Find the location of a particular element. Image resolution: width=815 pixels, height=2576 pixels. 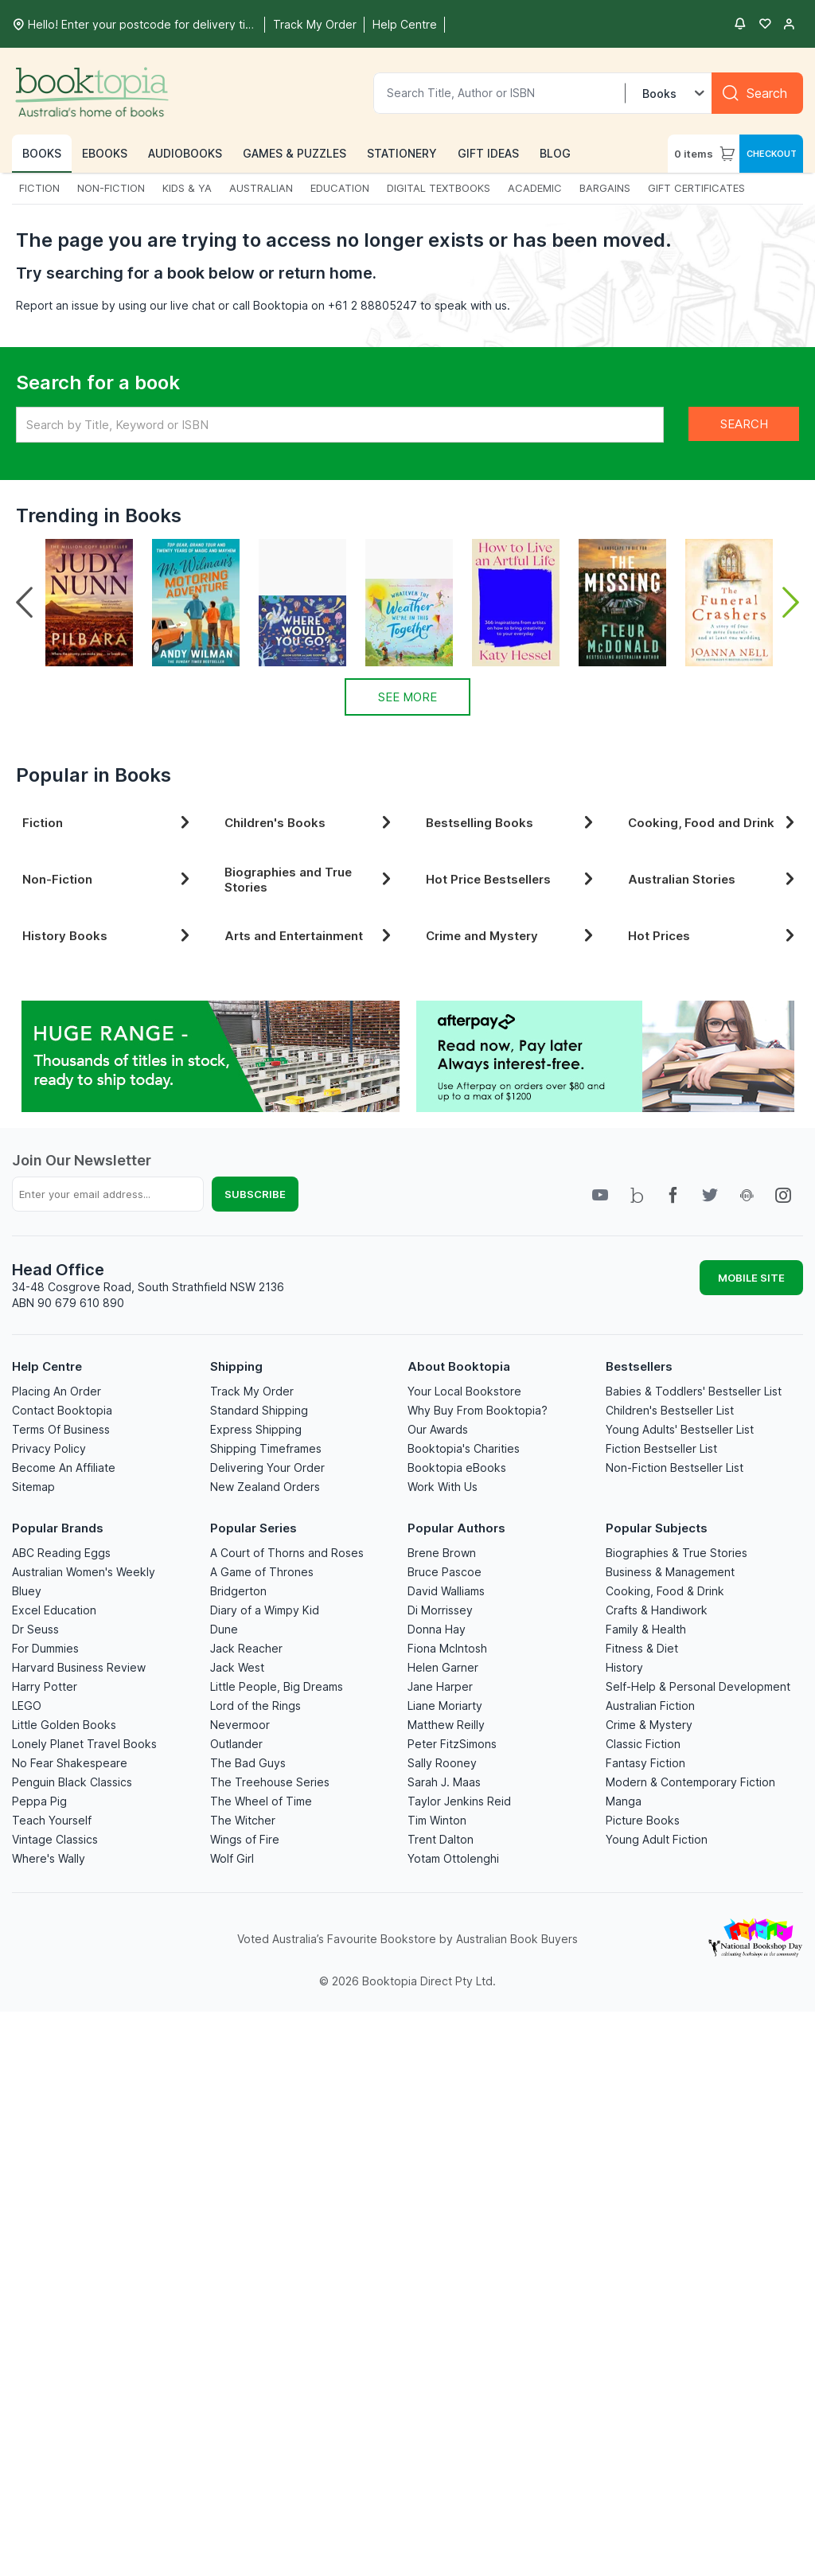

About Booktopia is located at coordinates (459, 1366).